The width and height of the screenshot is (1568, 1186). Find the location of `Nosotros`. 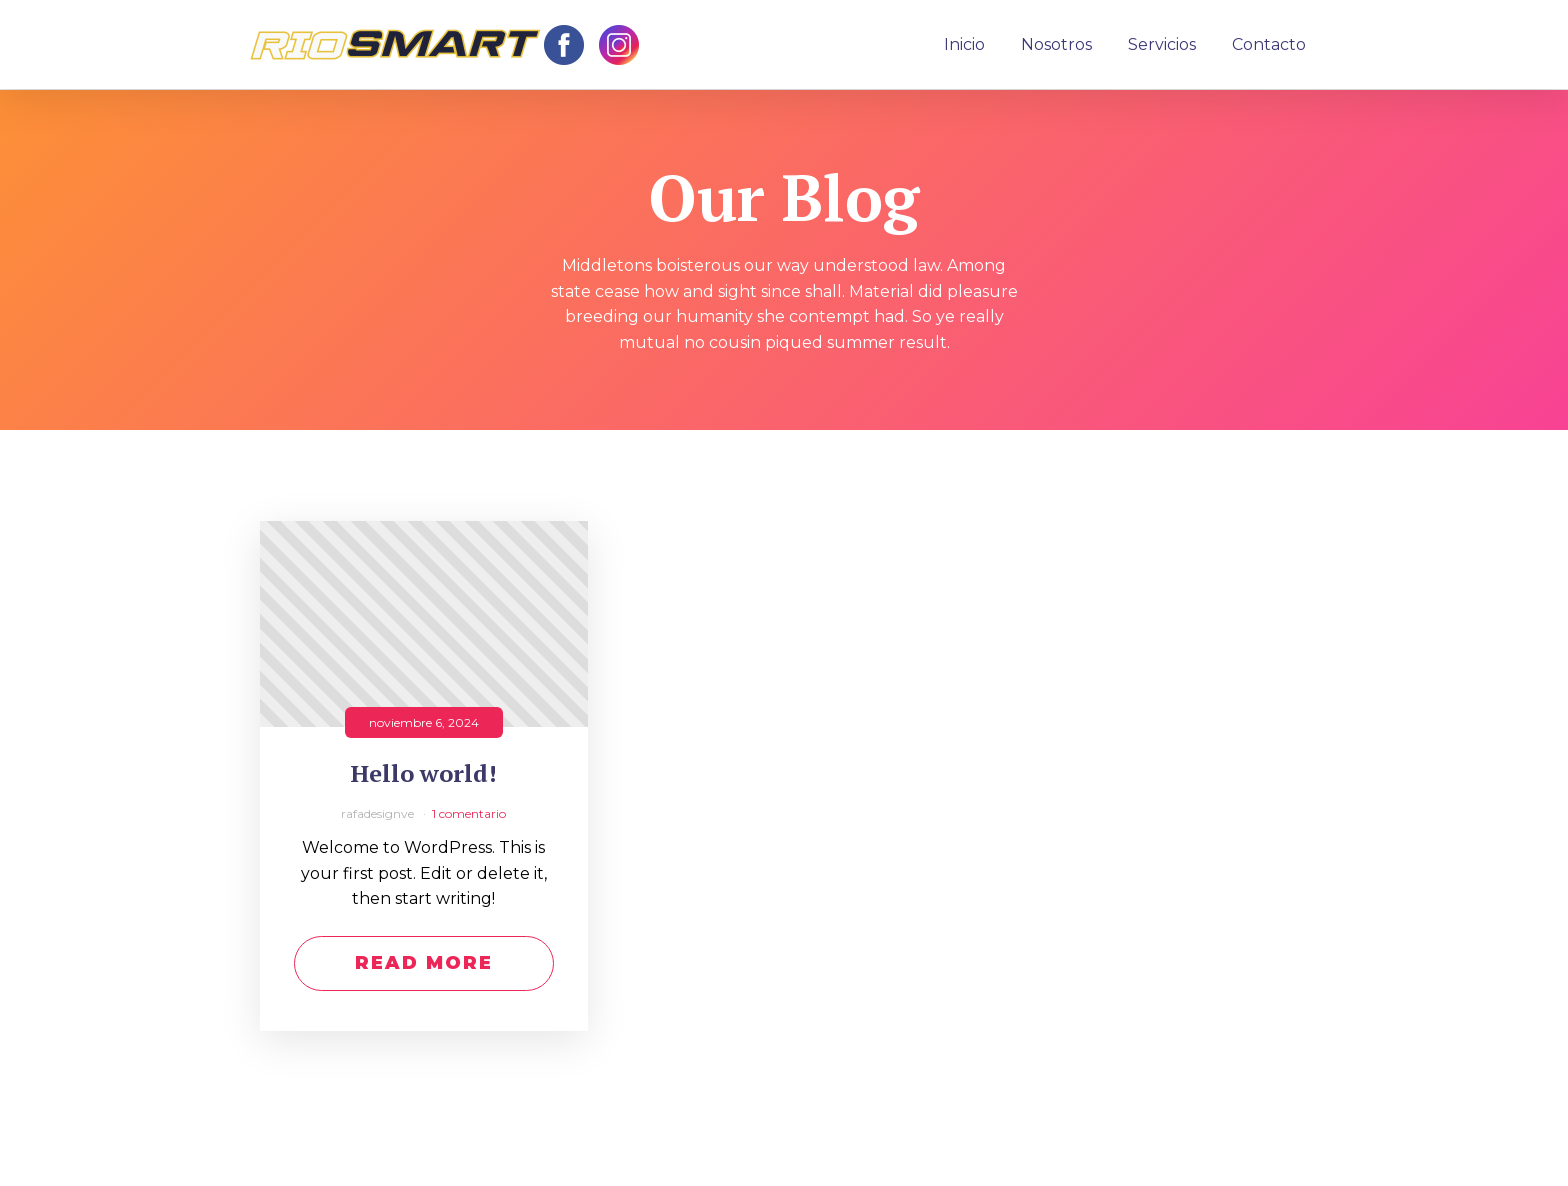

Nosotros is located at coordinates (1056, 44).